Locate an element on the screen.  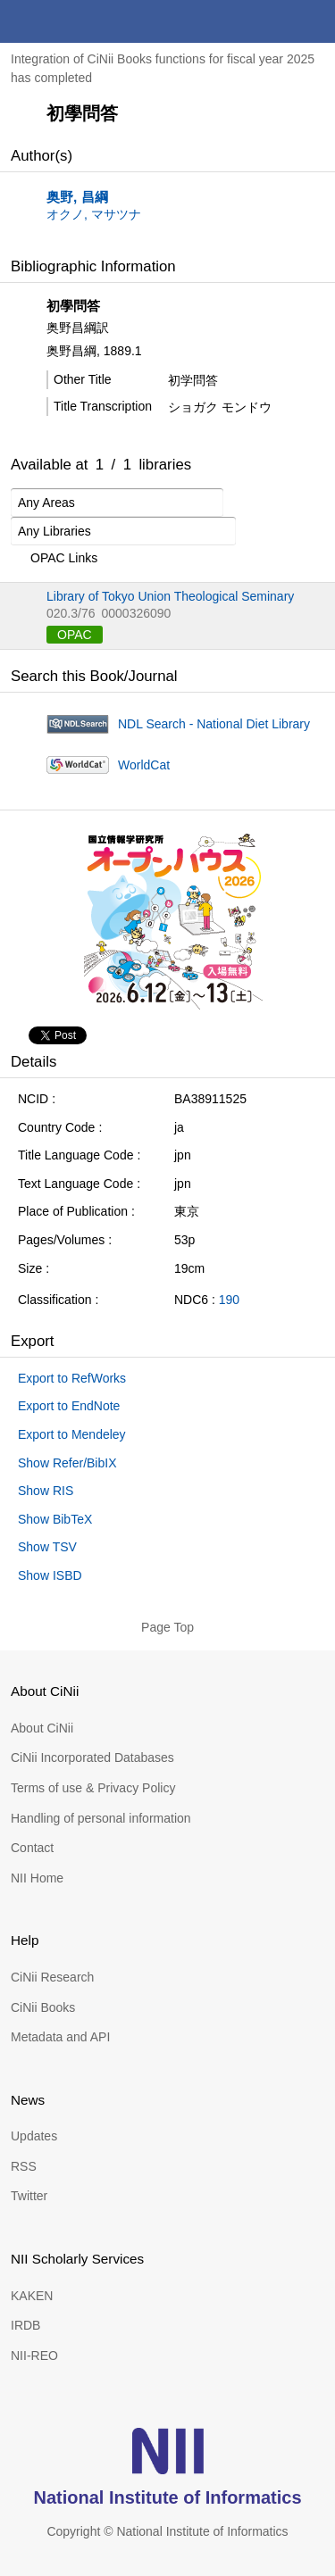
Show RIS is located at coordinates (45, 1490).